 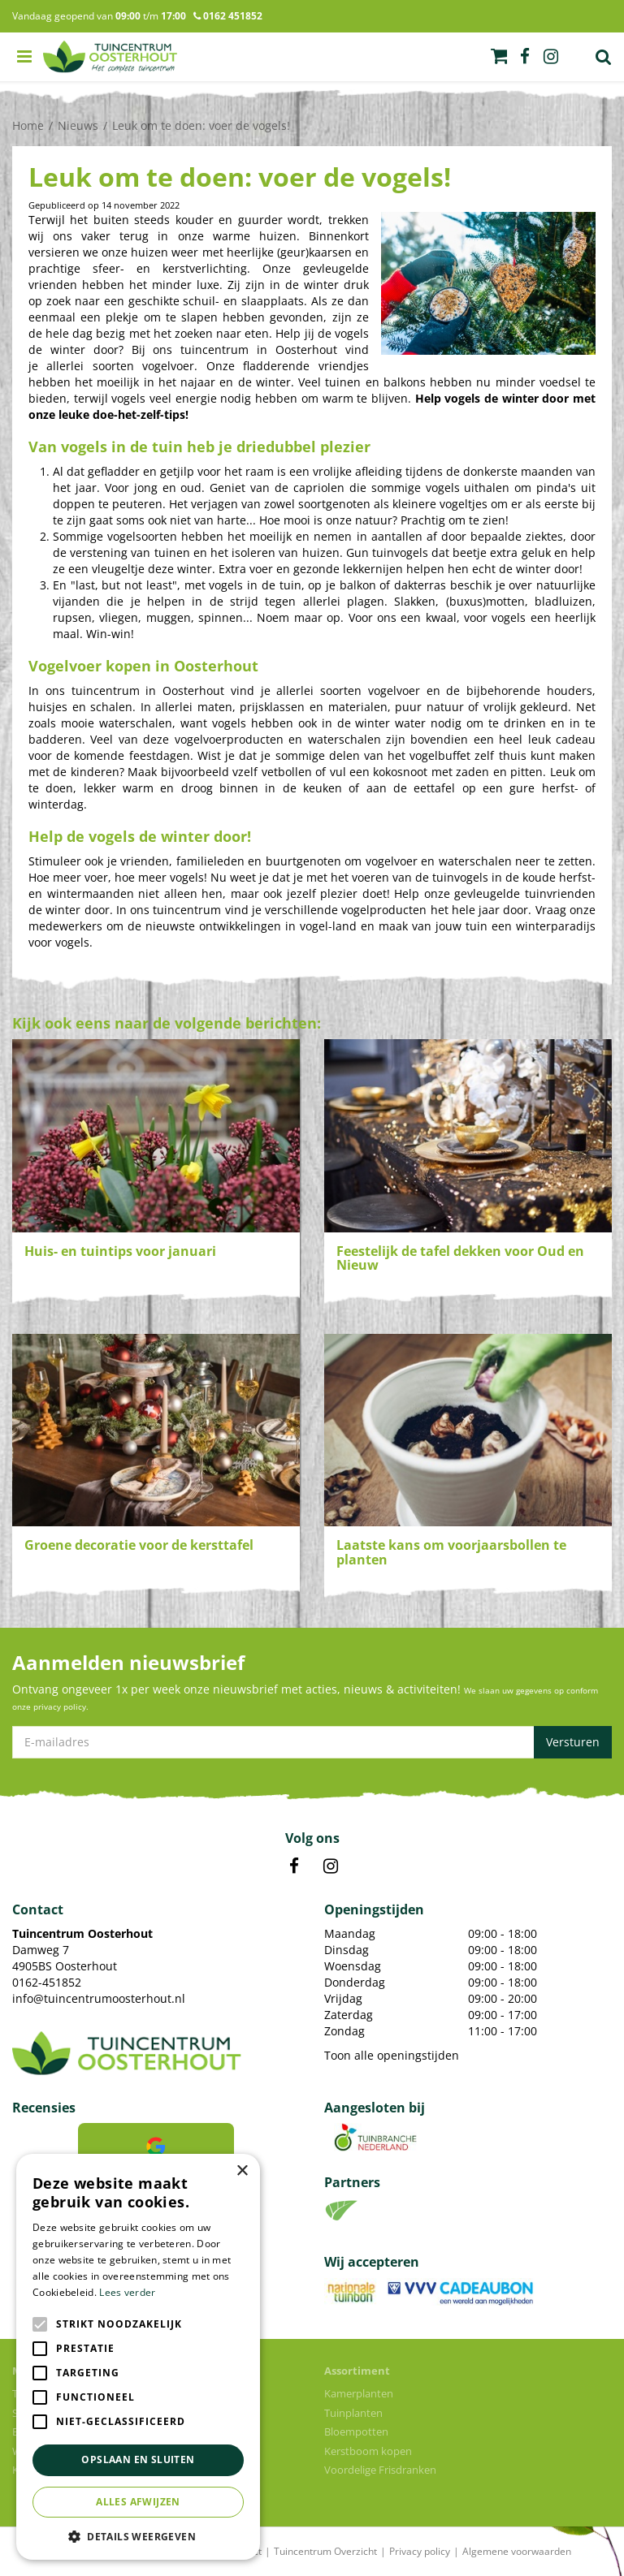 What do you see at coordinates (138, 2536) in the screenshot?
I see `[button]` at bounding box center [138, 2536].